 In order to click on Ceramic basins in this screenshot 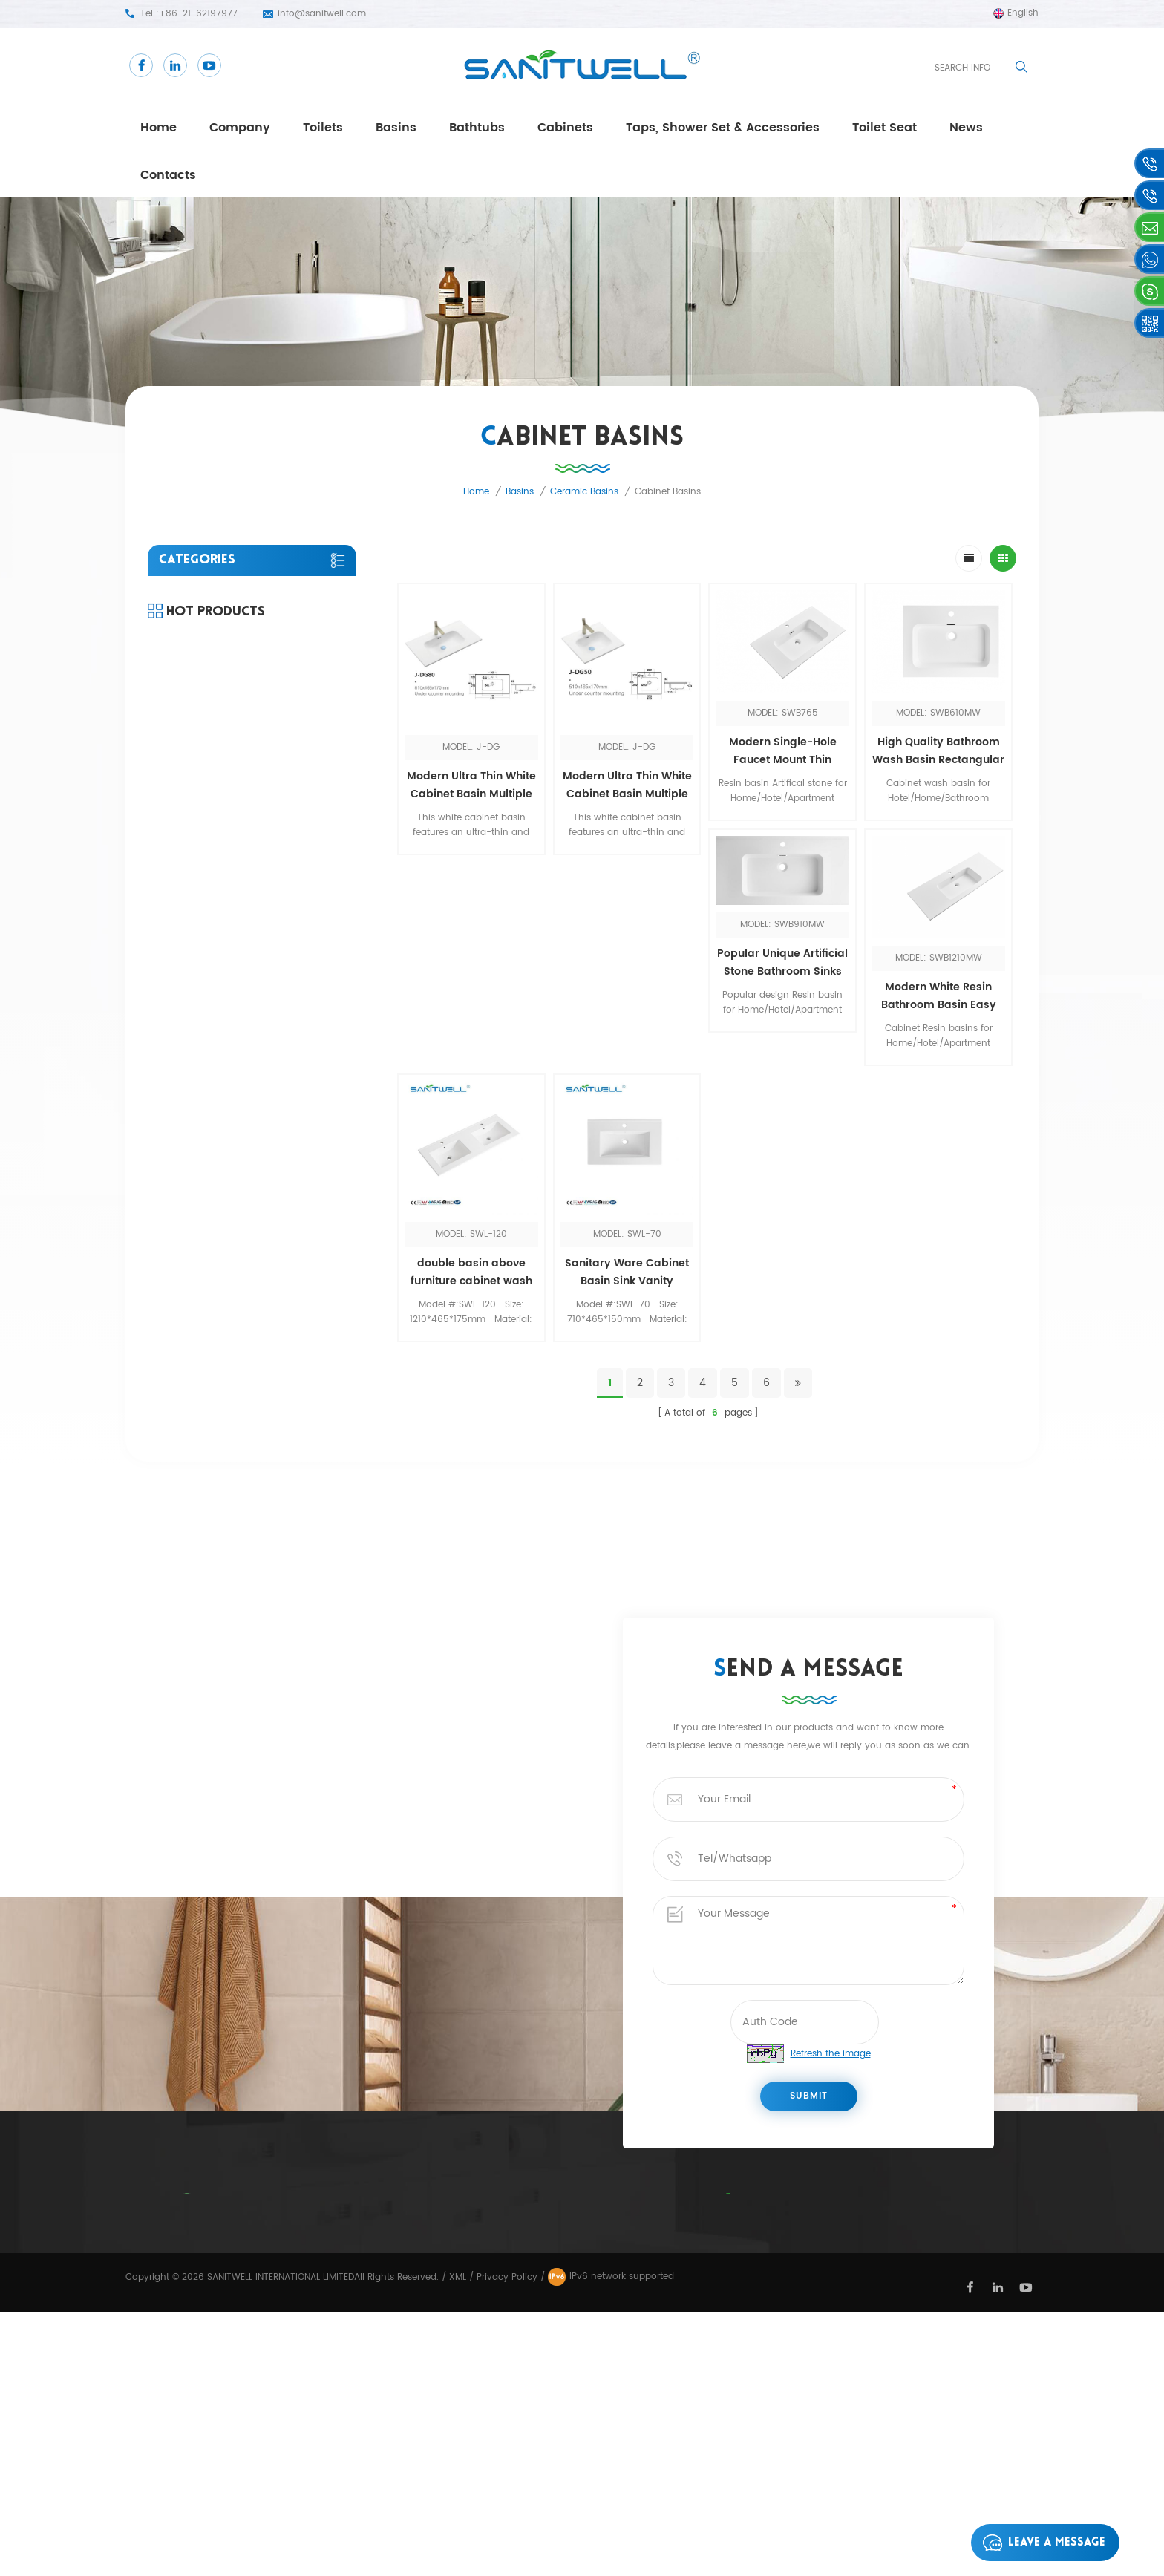, I will do `click(584, 492)`.